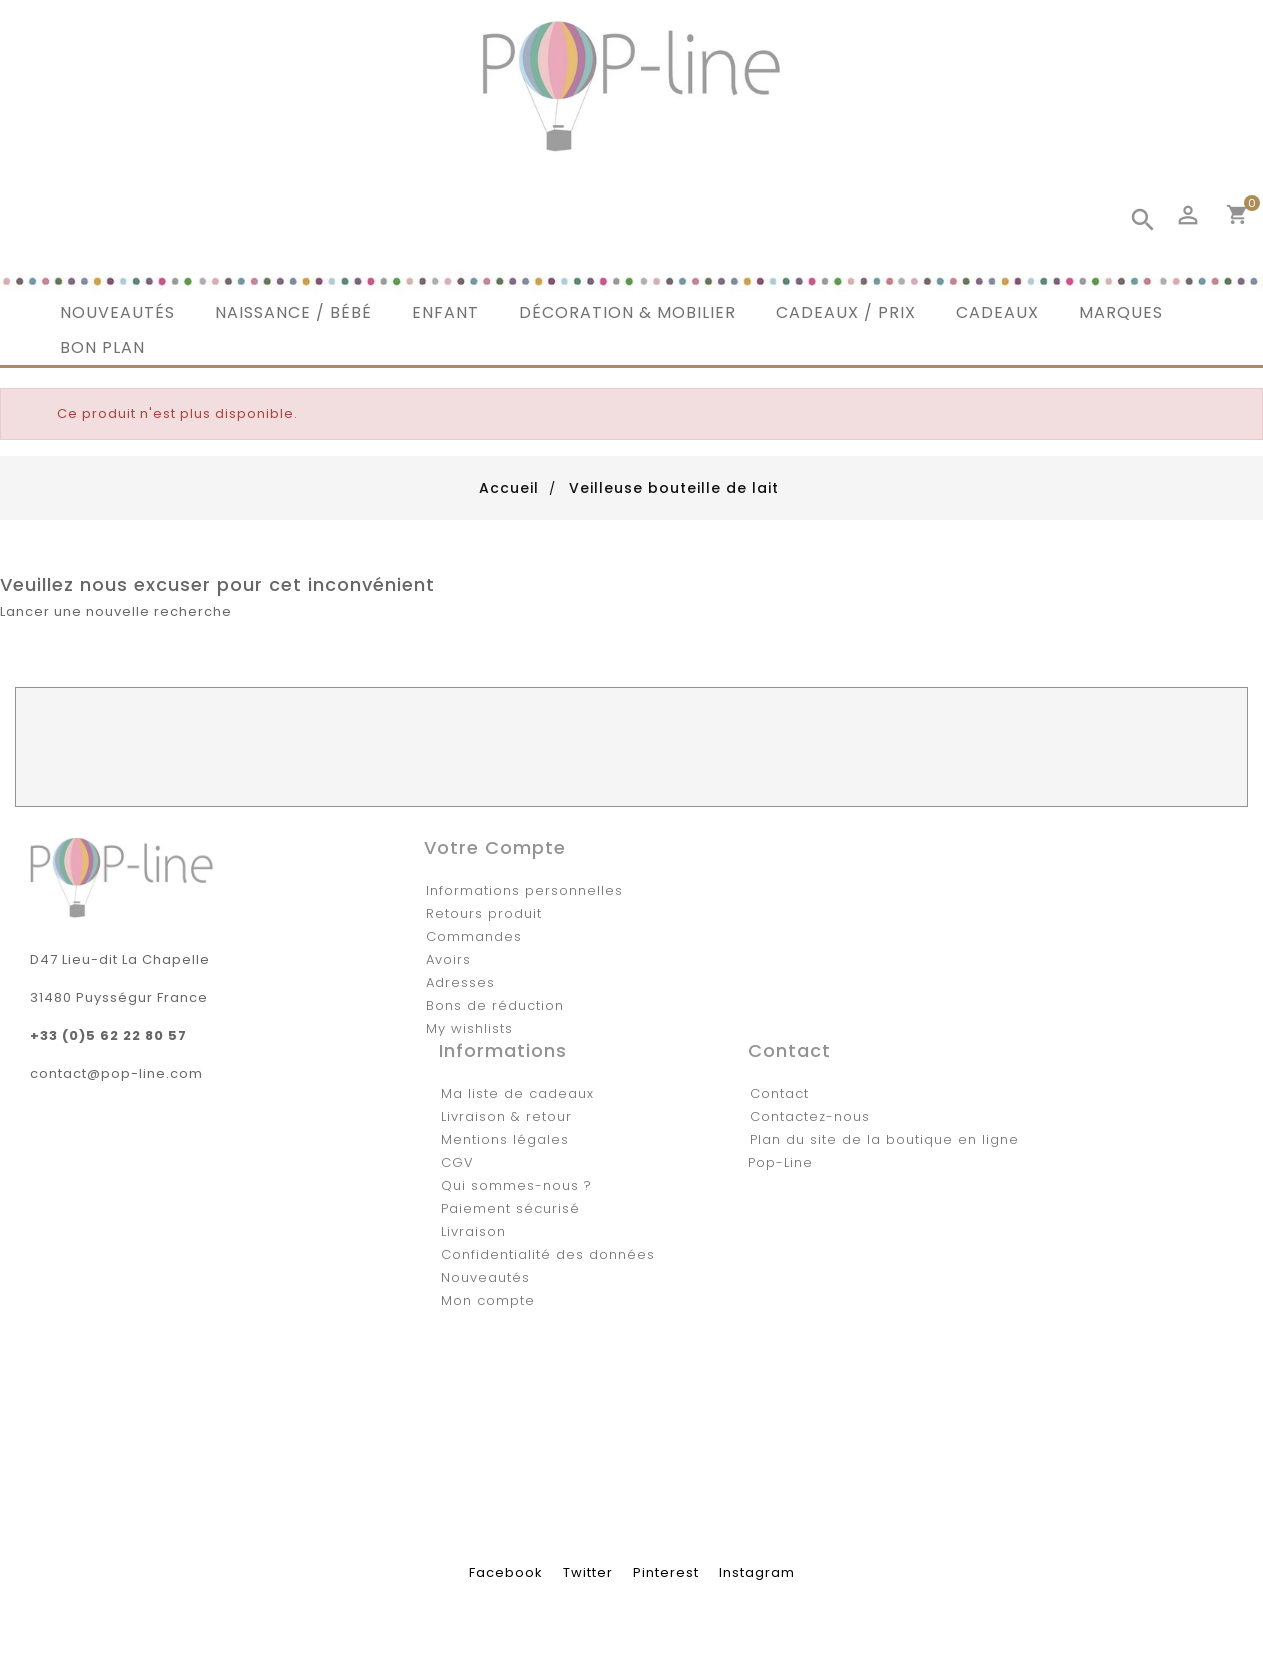  What do you see at coordinates (474, 936) in the screenshot?
I see `Commandes` at bounding box center [474, 936].